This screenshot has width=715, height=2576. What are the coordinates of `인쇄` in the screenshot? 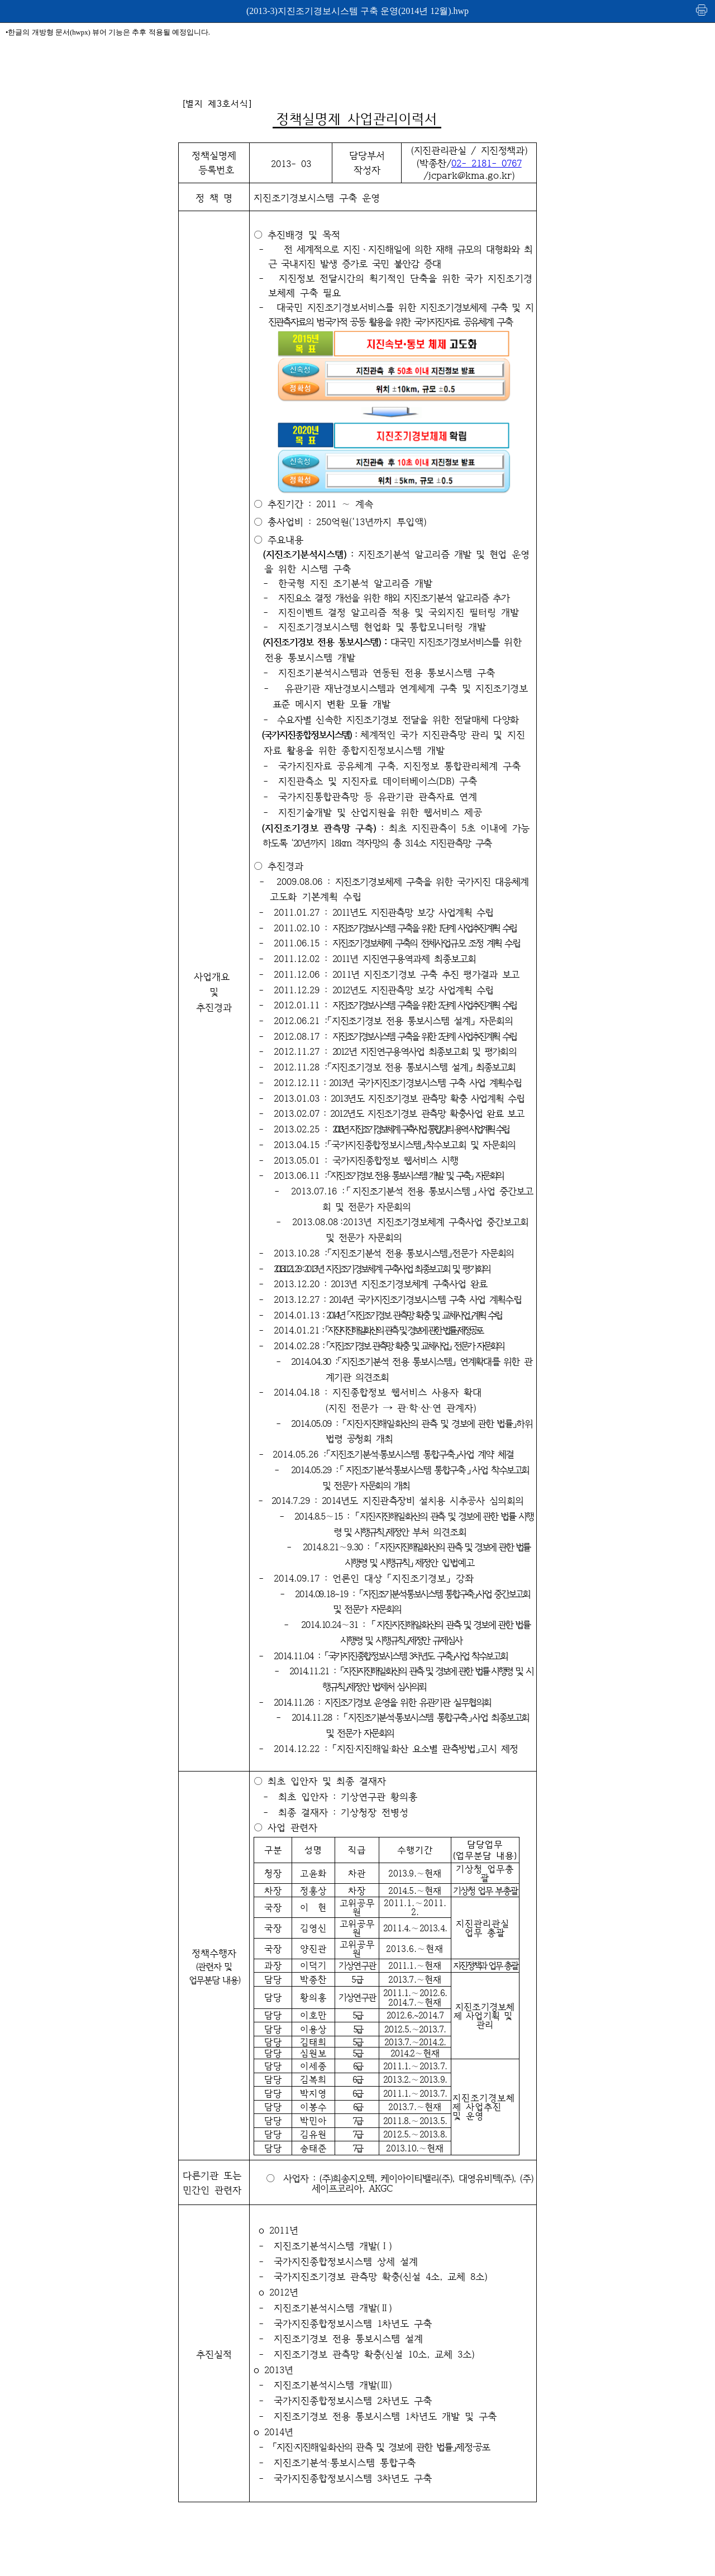 It's located at (702, 10).